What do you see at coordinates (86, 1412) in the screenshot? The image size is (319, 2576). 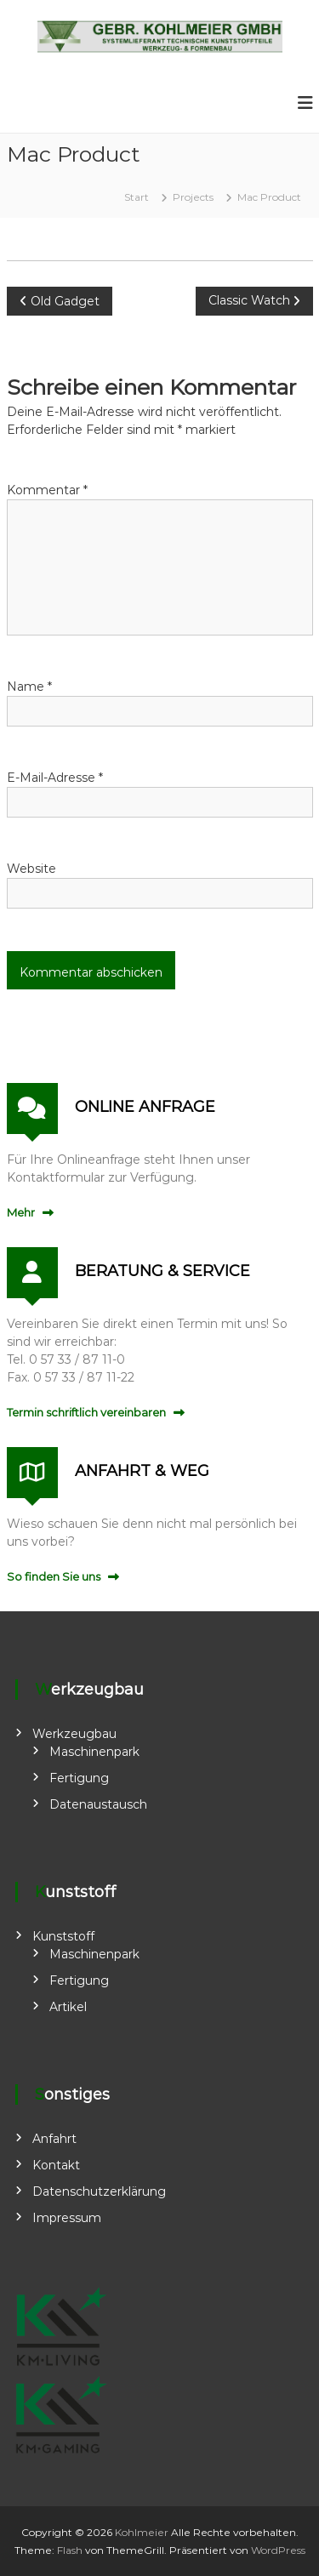 I see `Termin schriftlich vereinbaren` at bounding box center [86, 1412].